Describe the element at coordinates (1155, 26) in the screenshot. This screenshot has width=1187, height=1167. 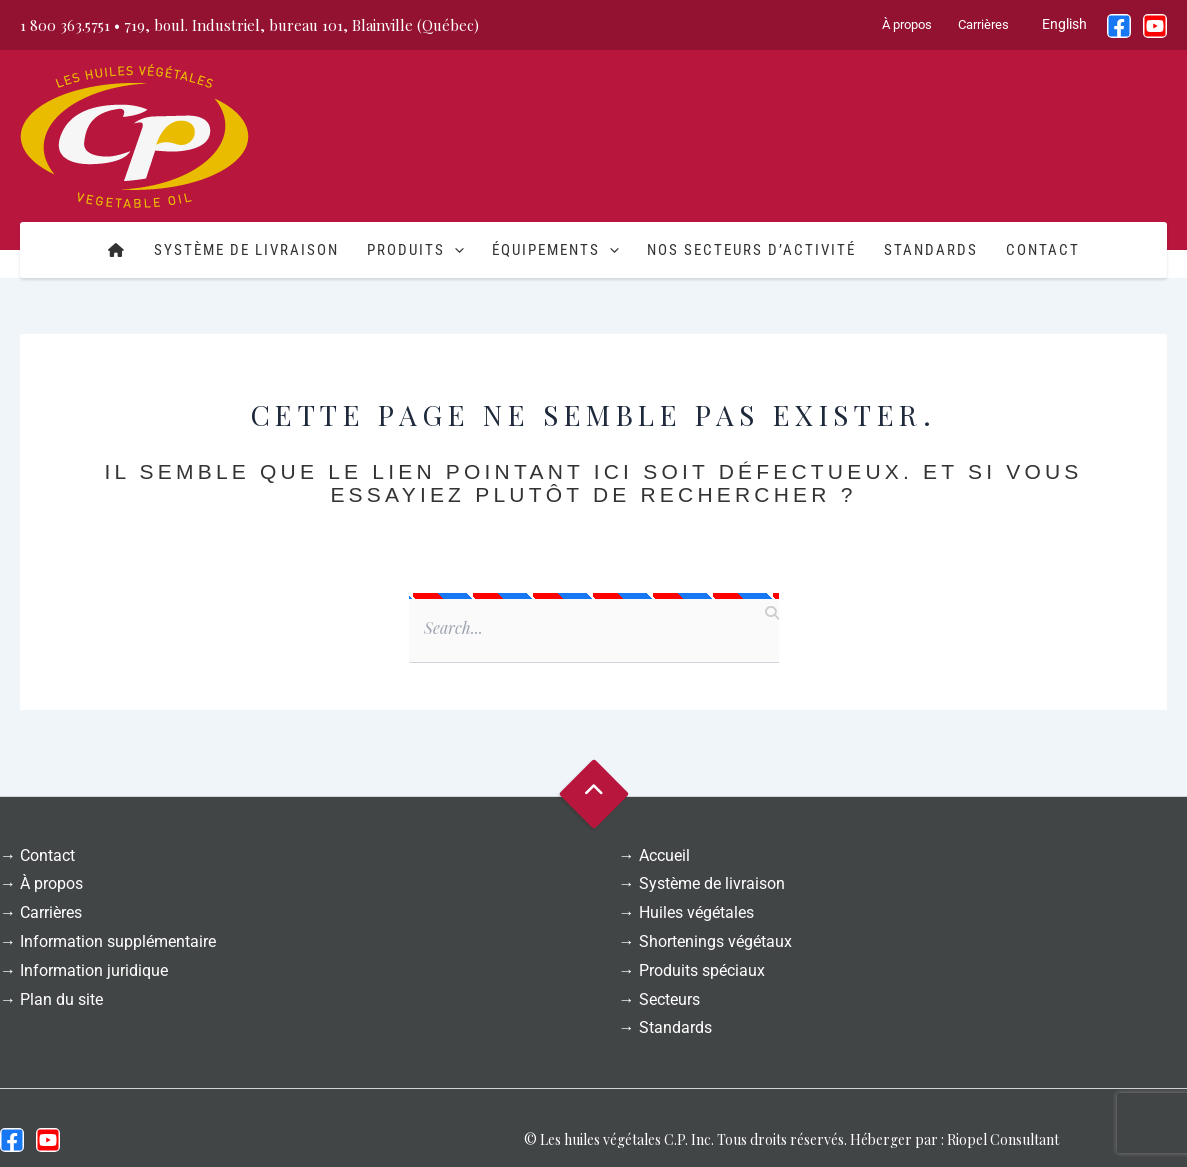
I see `[YouTube]` at that location.